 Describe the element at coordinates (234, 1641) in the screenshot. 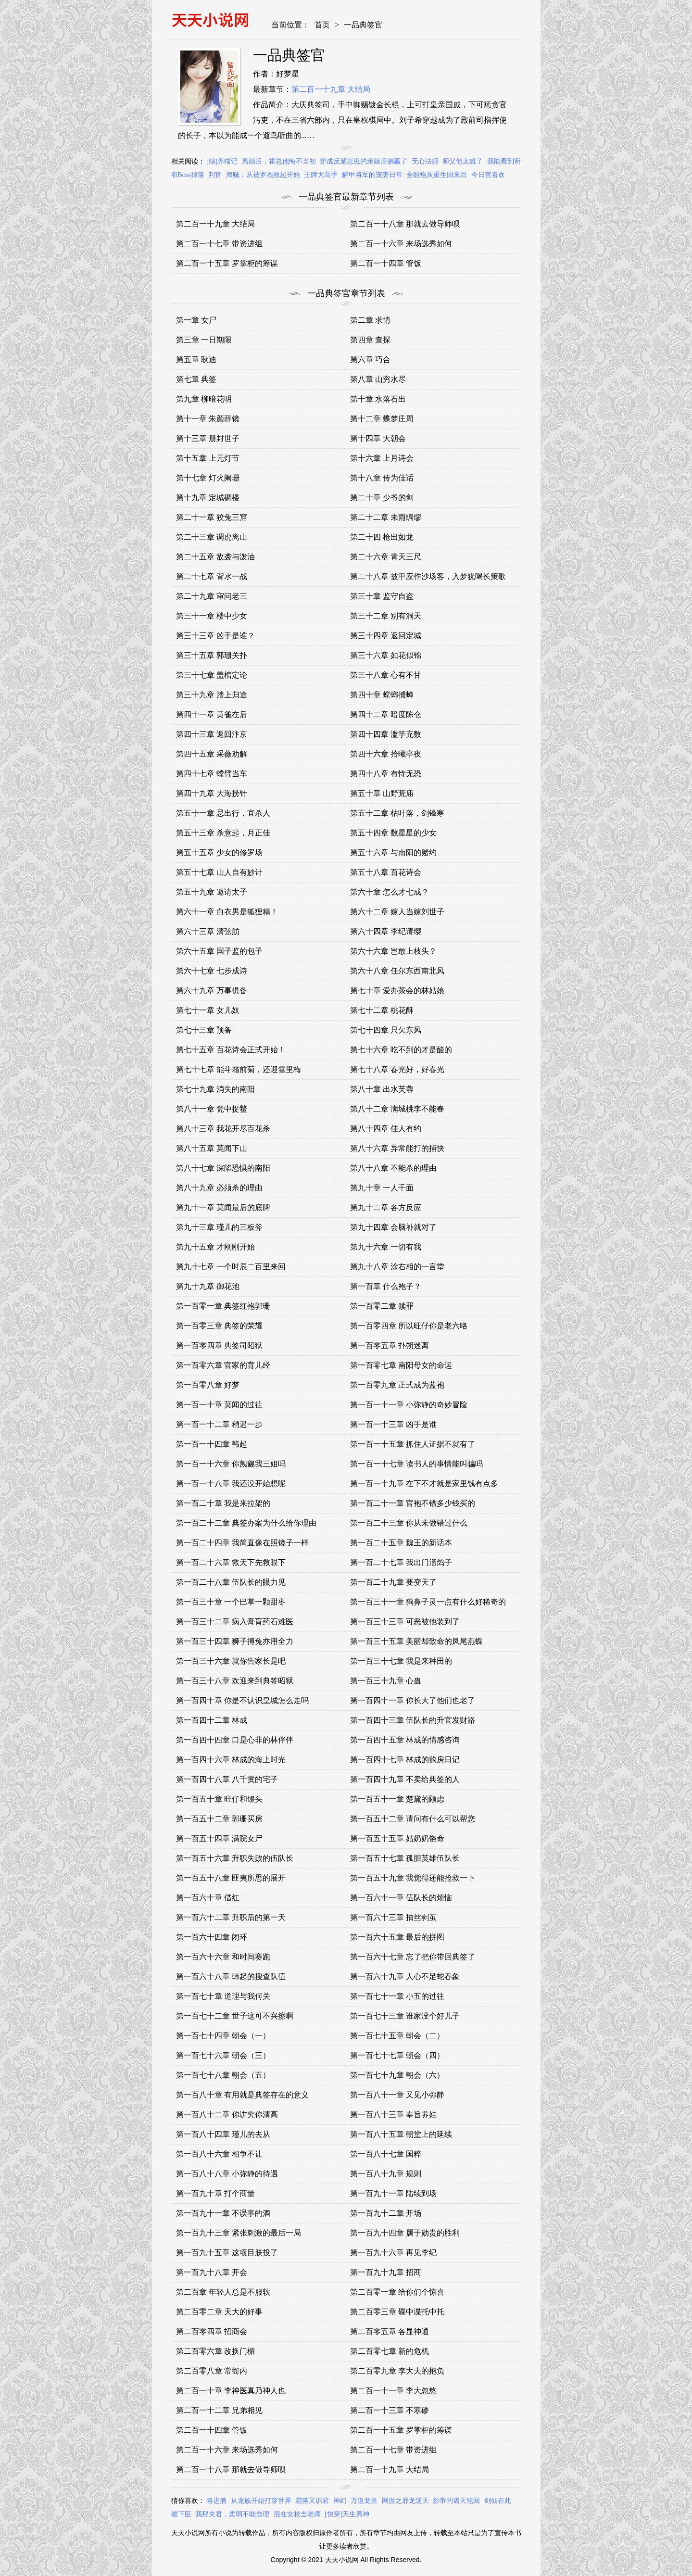

I see `第一百三十四章 狮子搏兔亦用全力` at that location.